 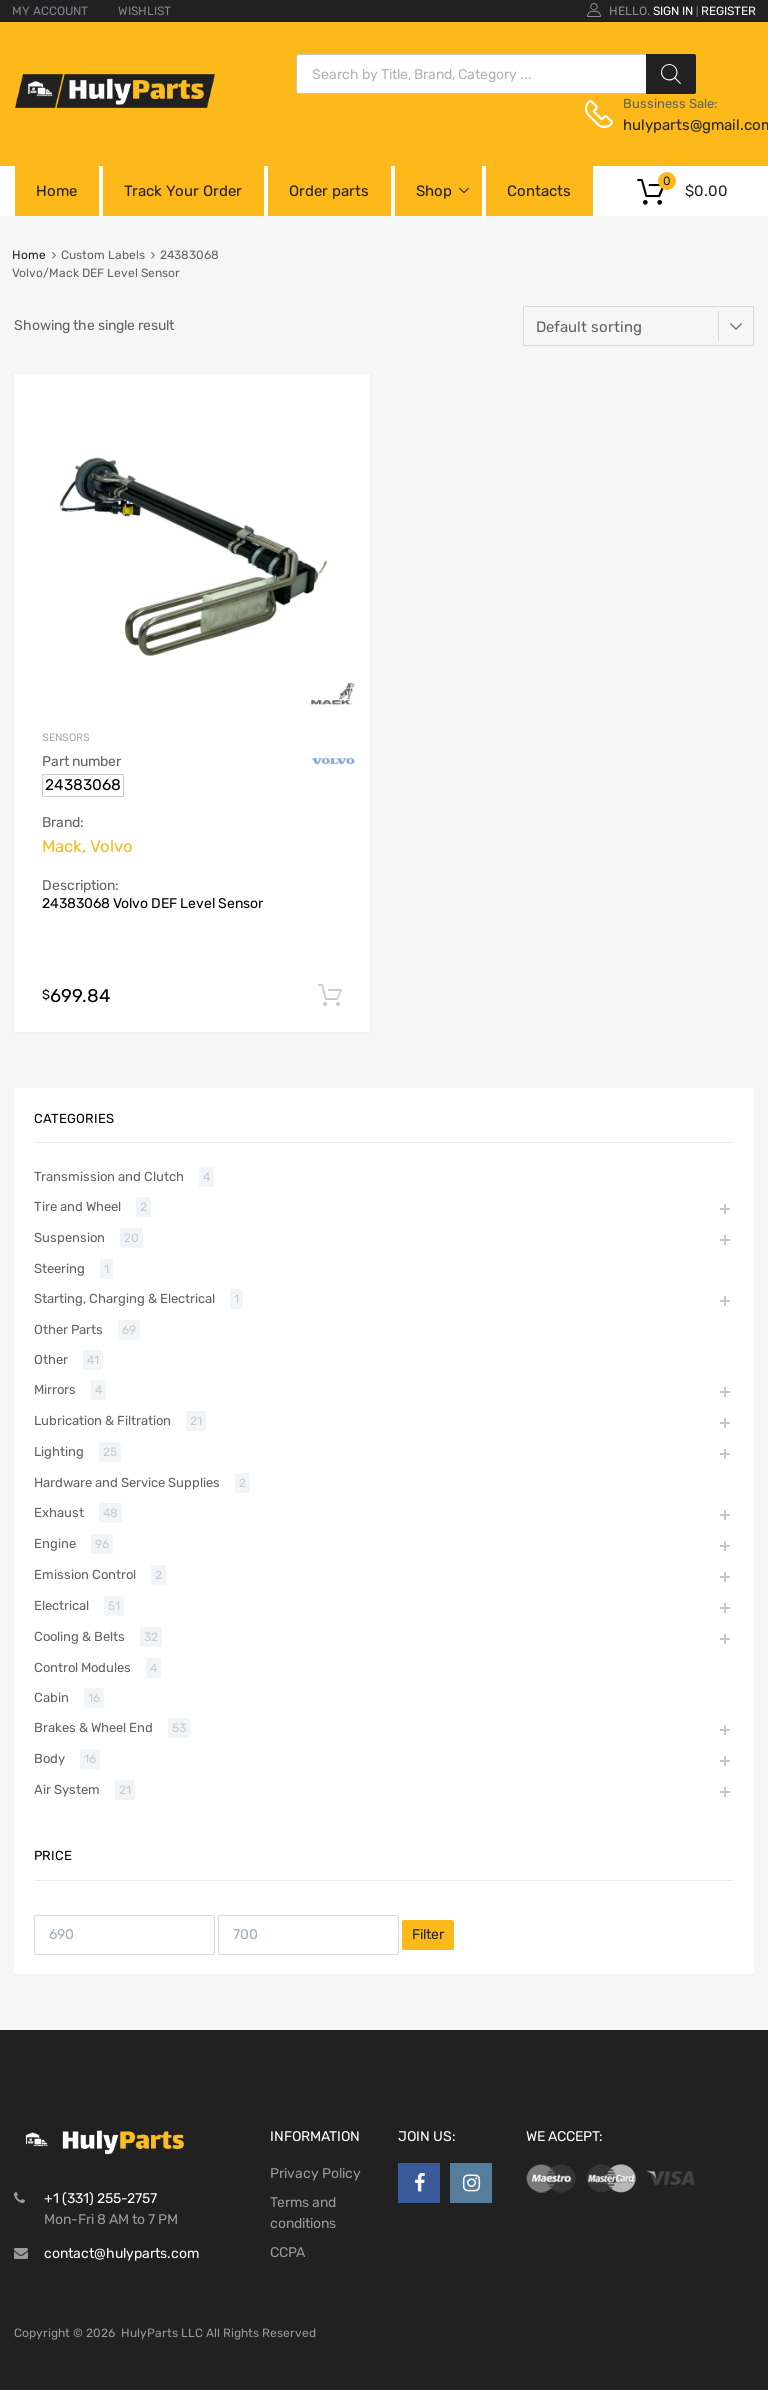 What do you see at coordinates (428, 1934) in the screenshot?
I see `Filter` at bounding box center [428, 1934].